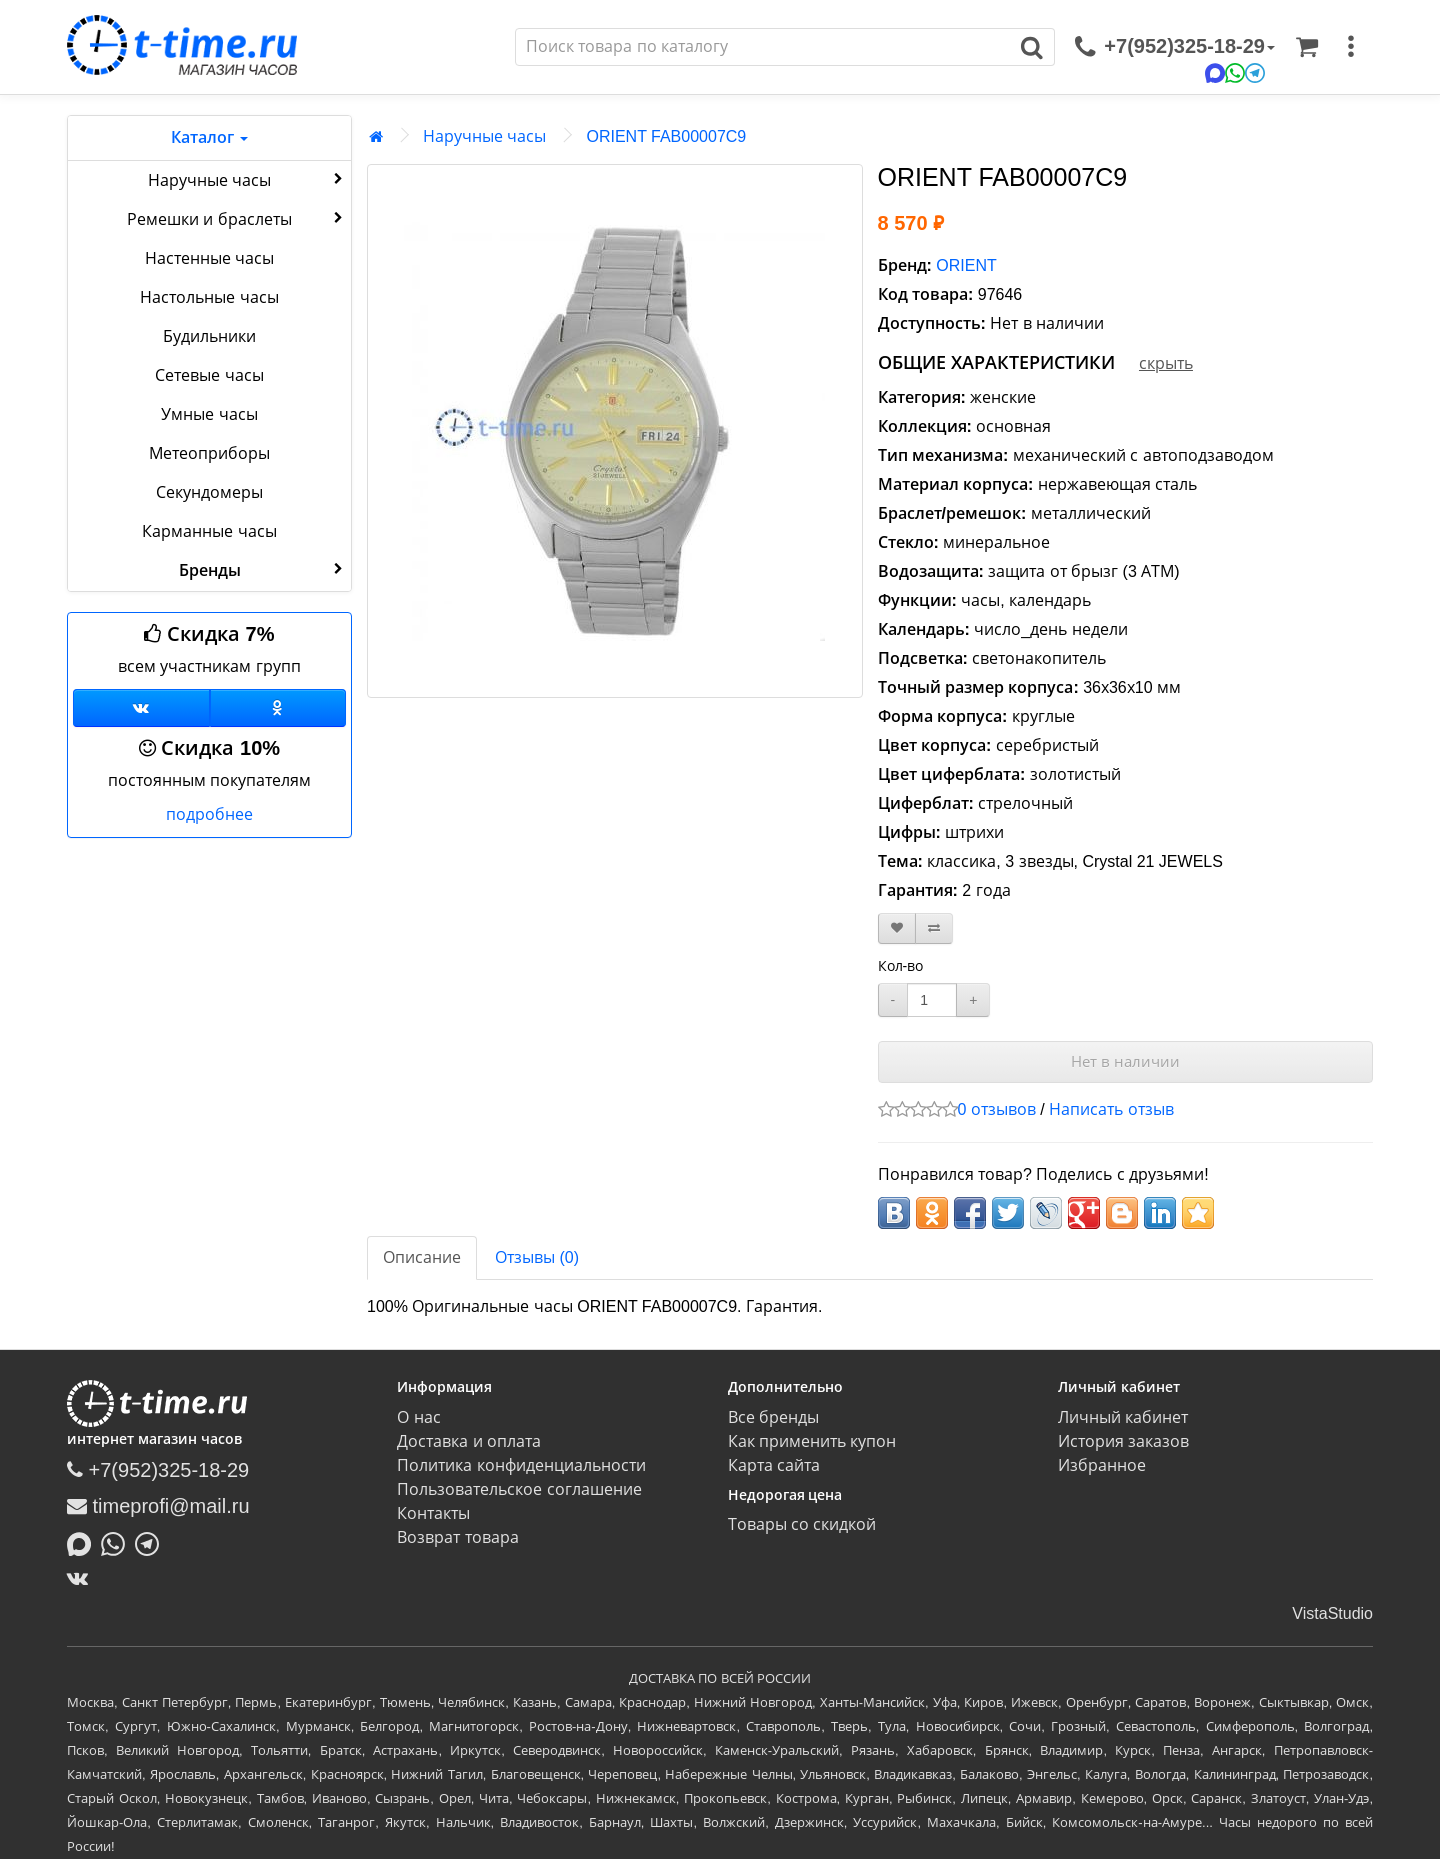 This screenshot has height=1859, width=1440. I want to click on Ремешки и браслеты, so click(237, 218).